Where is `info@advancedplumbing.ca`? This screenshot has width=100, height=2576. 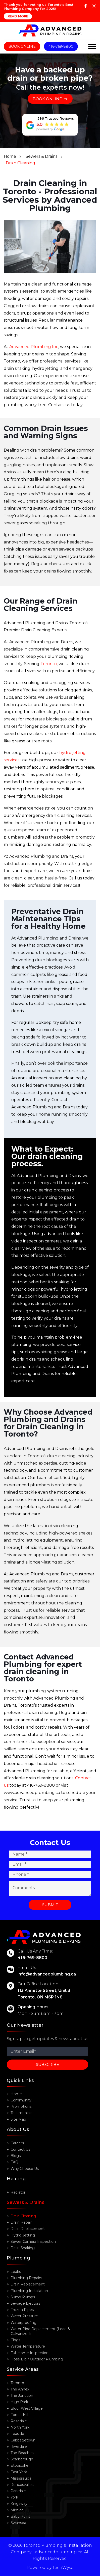
info@advancedplumbing.ca is located at coordinates (47, 1974).